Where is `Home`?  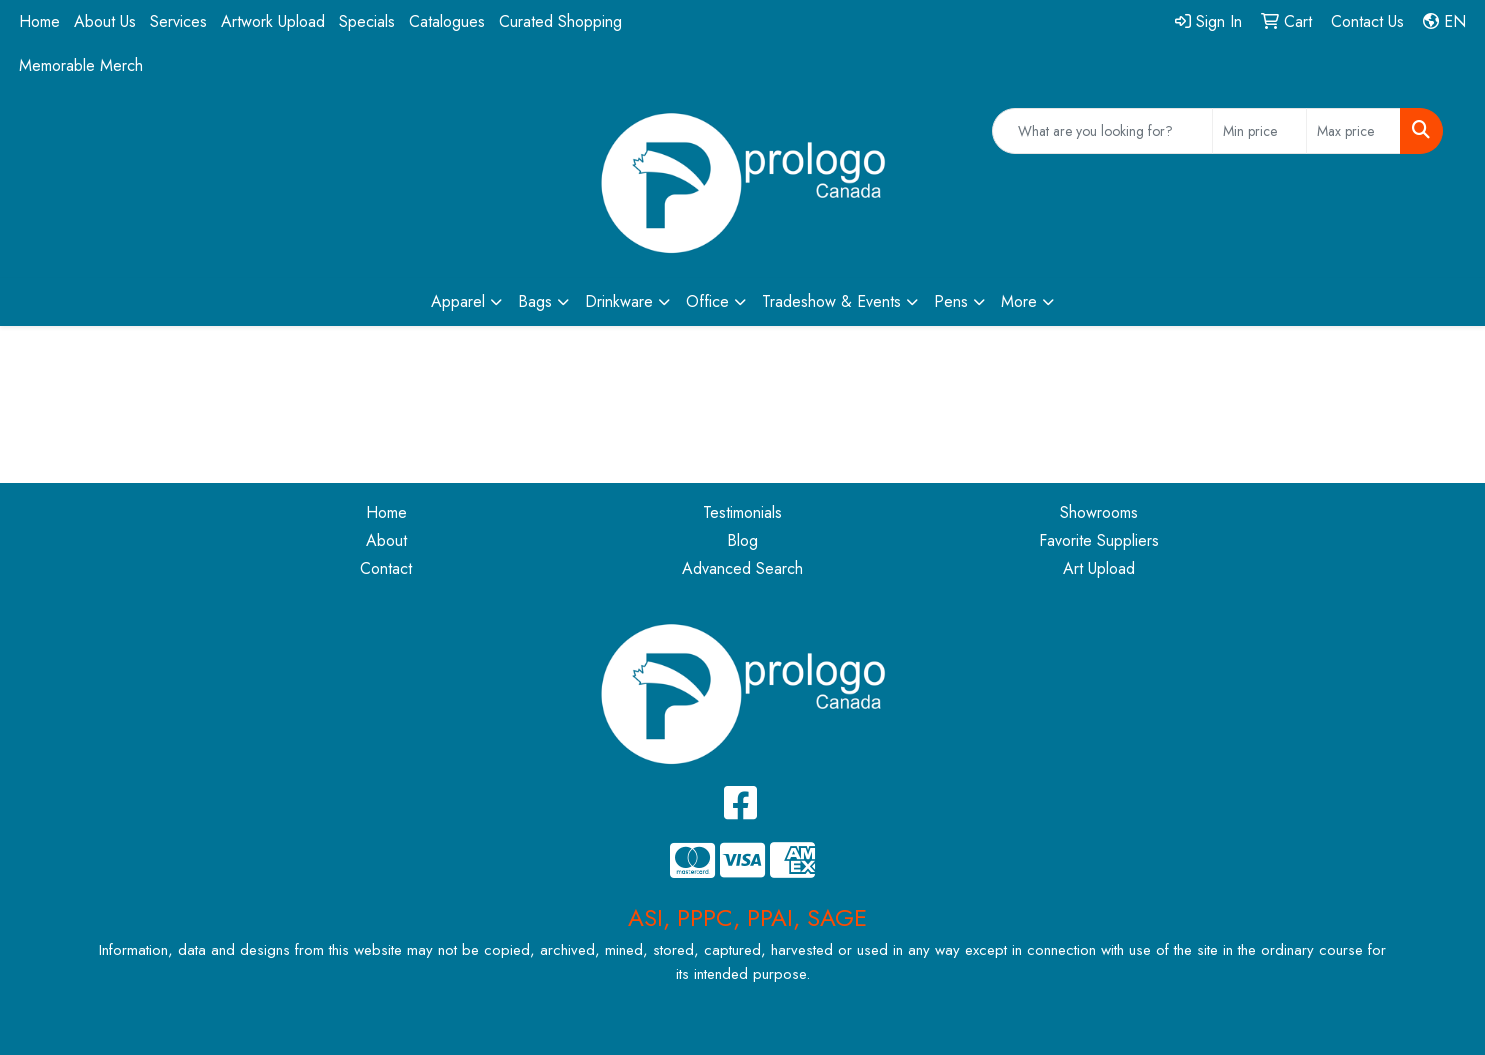 Home is located at coordinates (39, 21).